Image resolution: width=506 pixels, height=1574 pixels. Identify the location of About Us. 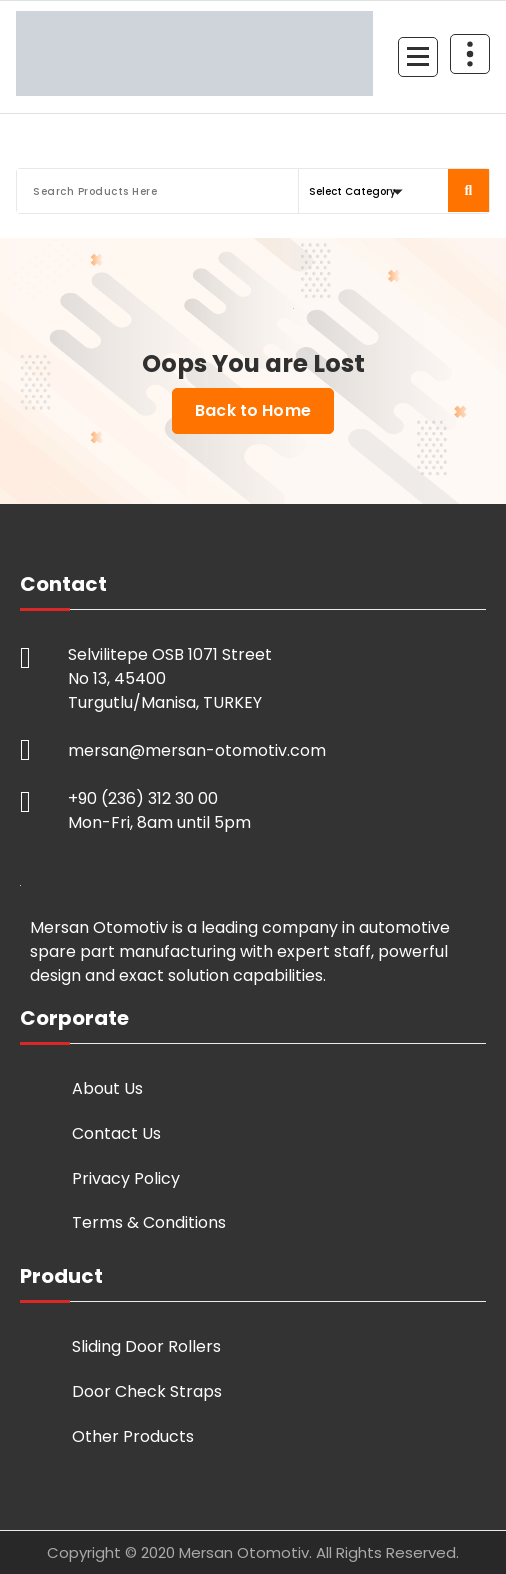
(107, 1088).